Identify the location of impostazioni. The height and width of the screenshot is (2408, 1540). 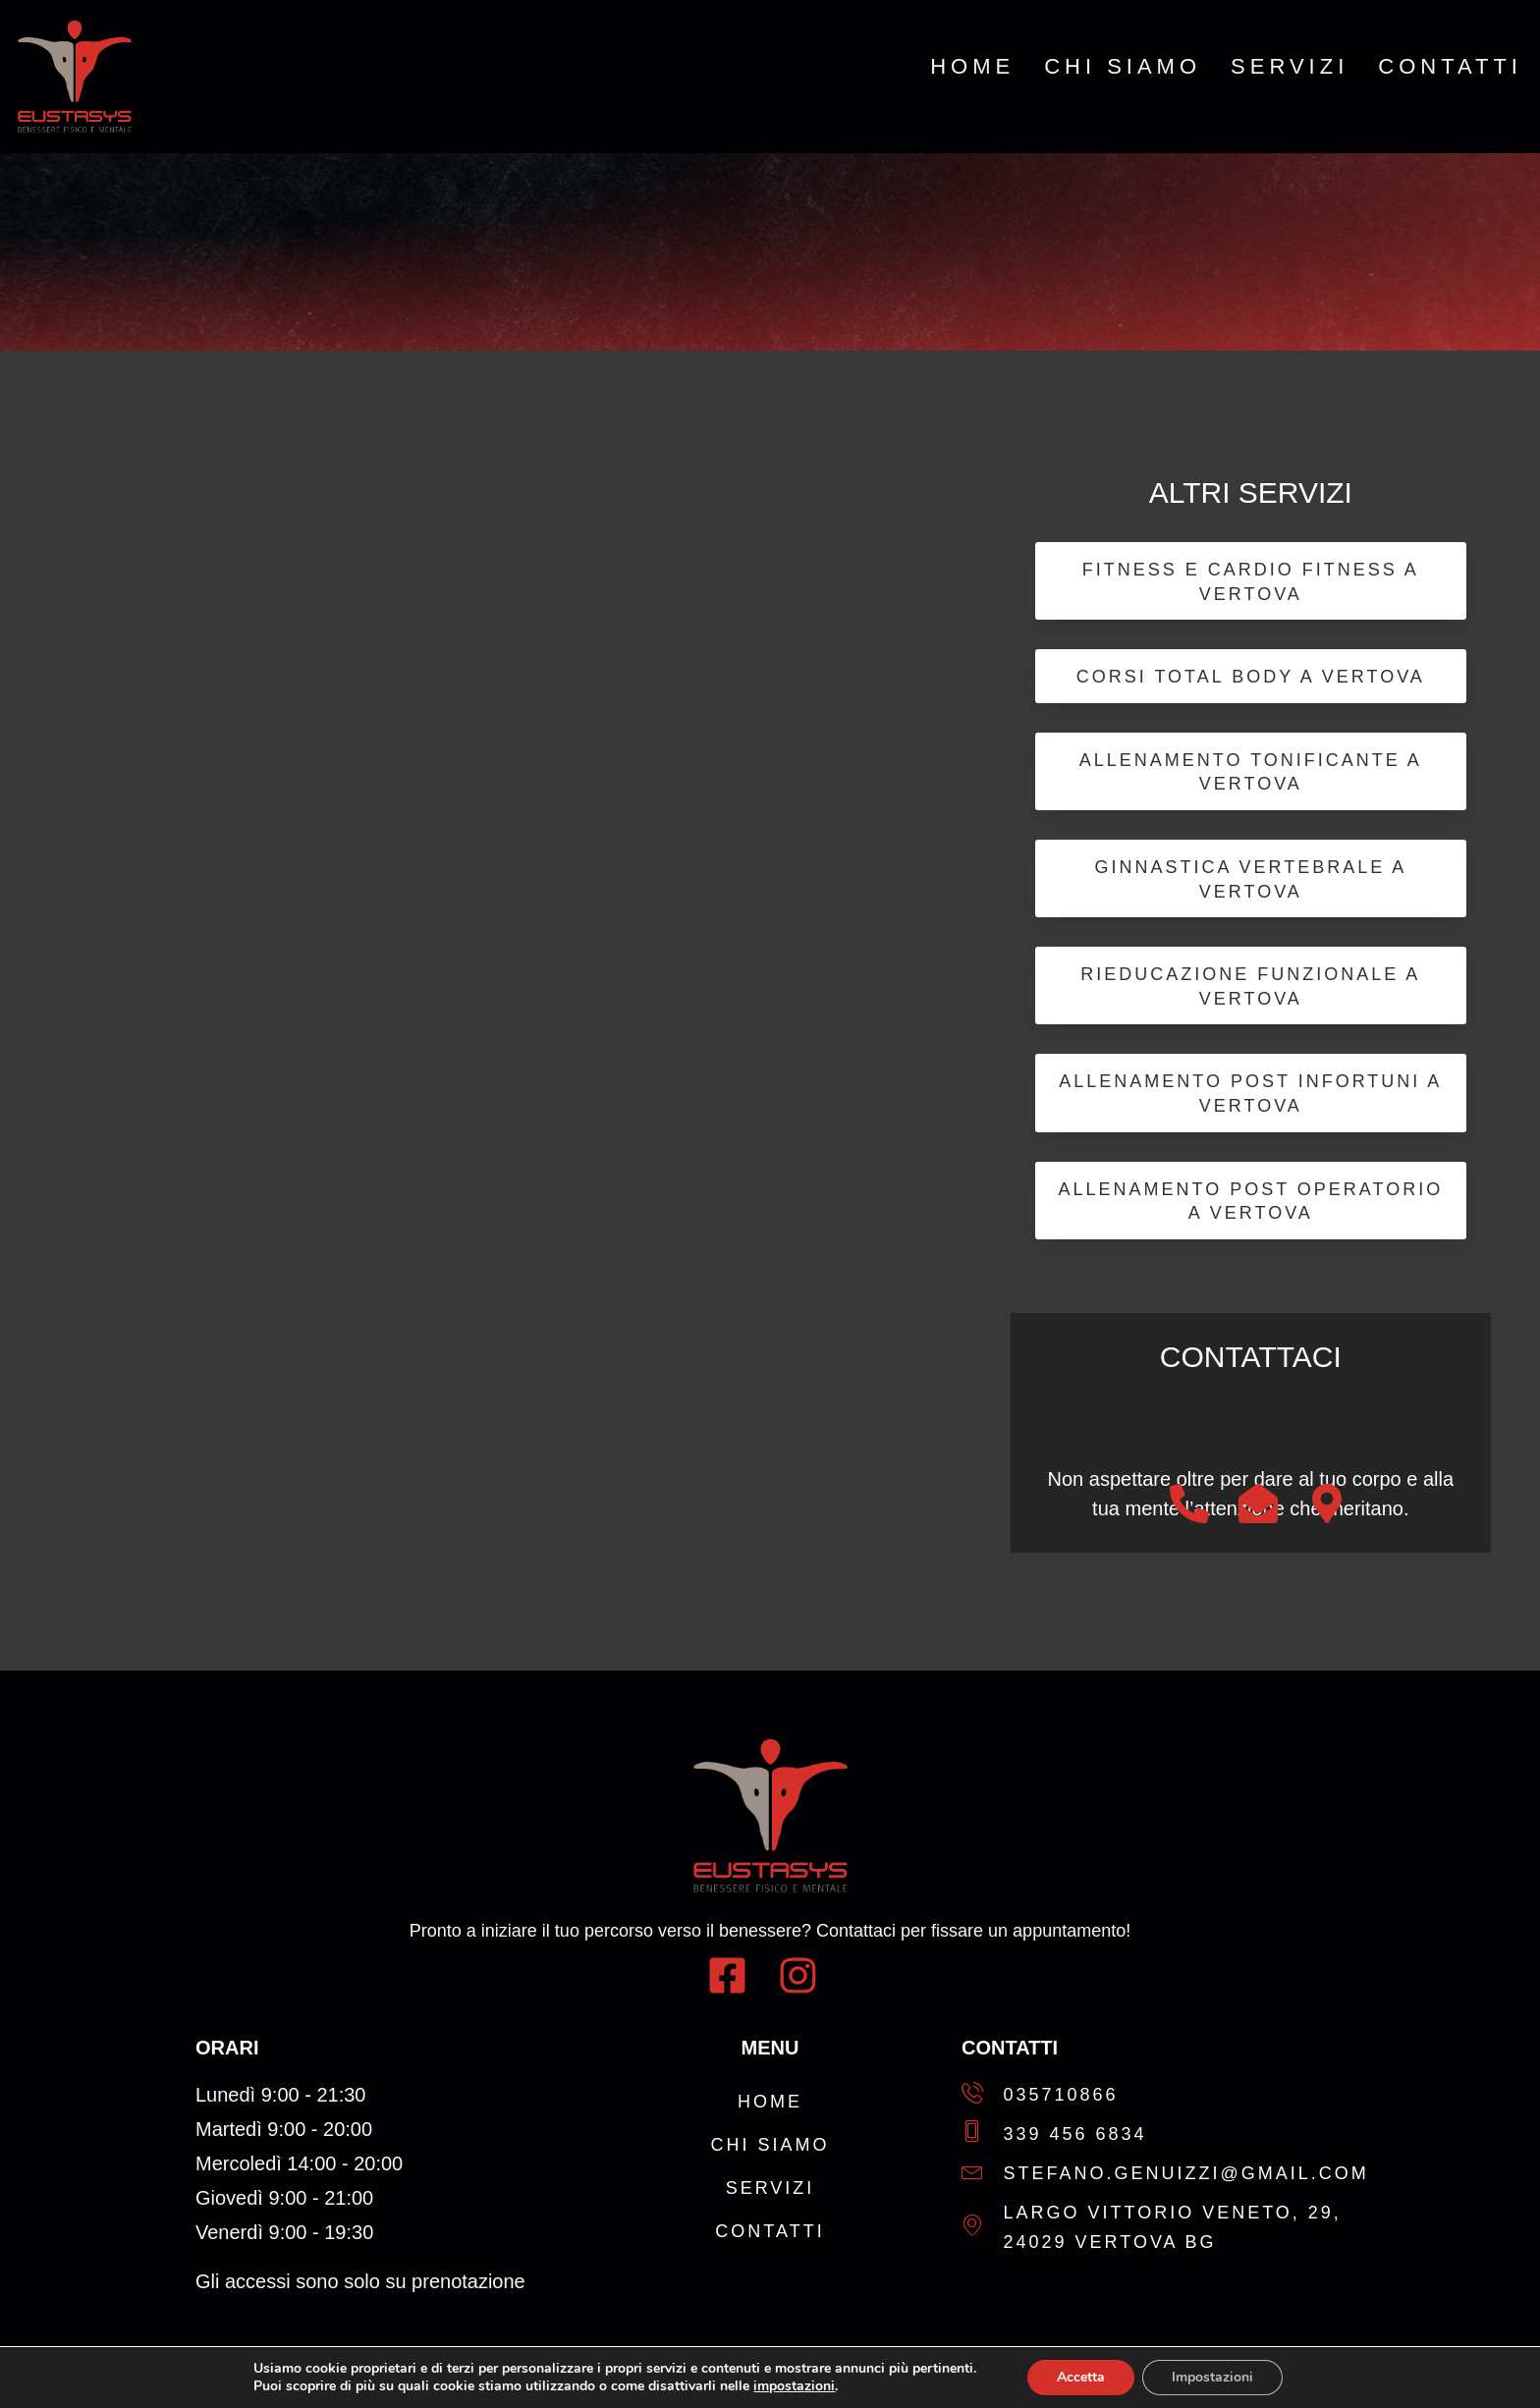
(794, 2386).